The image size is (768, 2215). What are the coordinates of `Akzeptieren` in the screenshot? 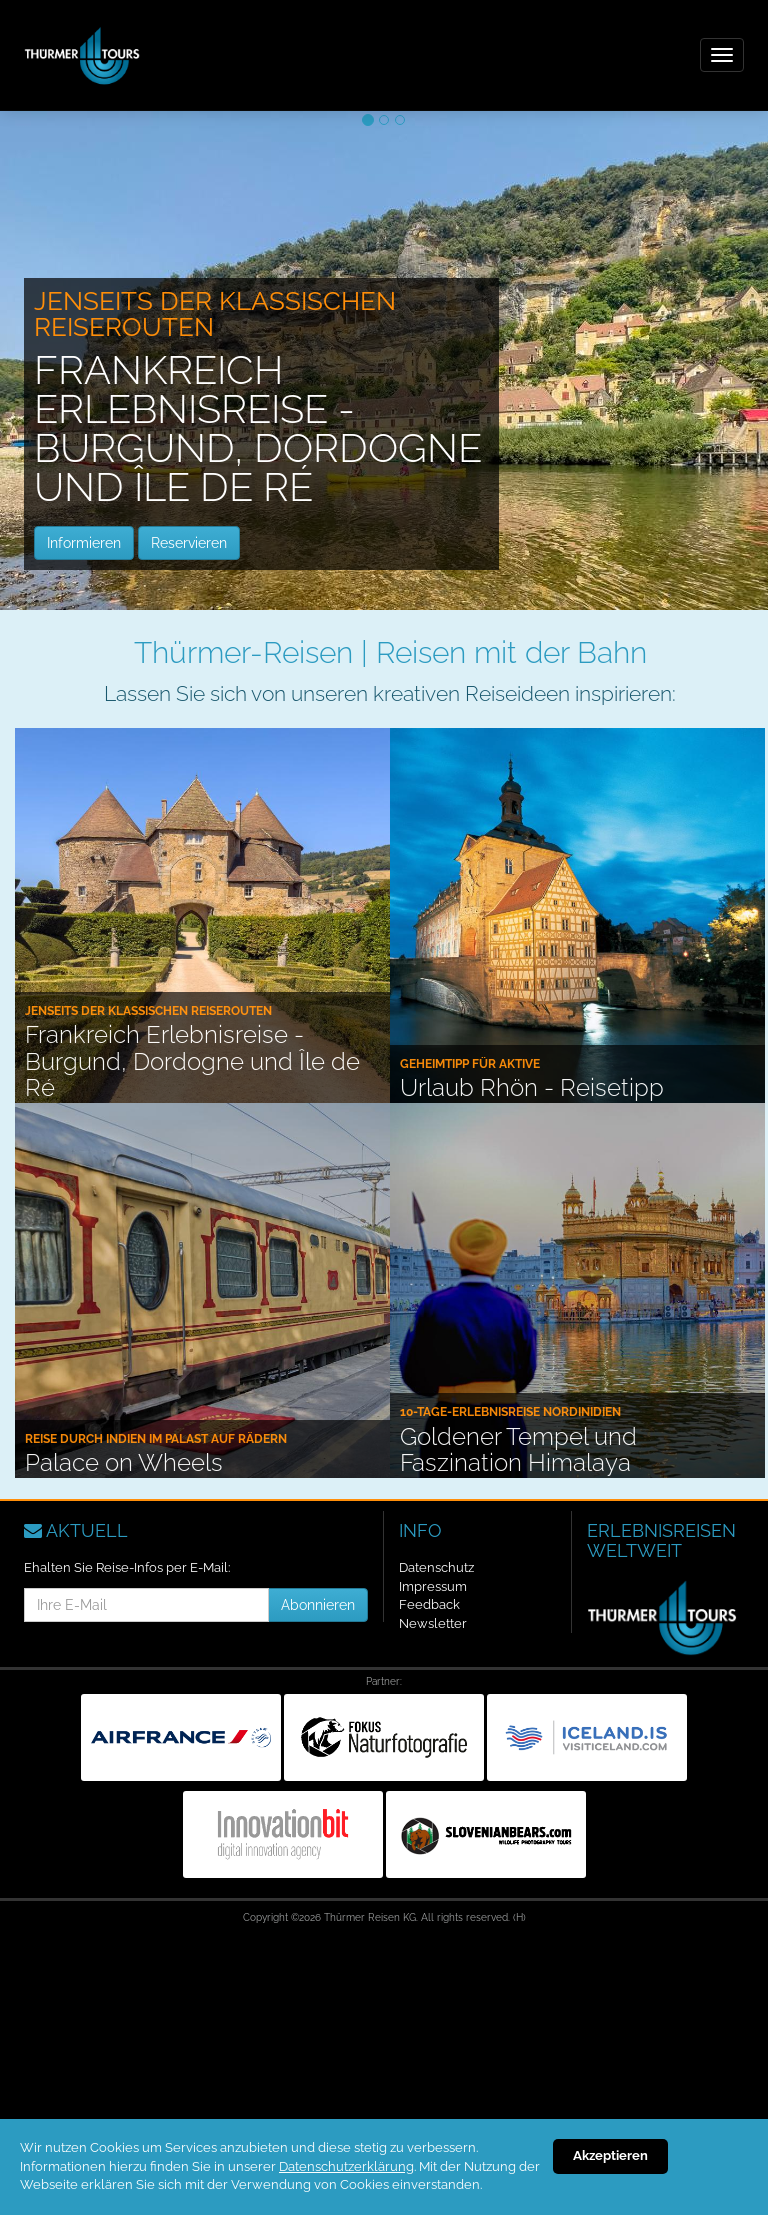 It's located at (610, 2155).